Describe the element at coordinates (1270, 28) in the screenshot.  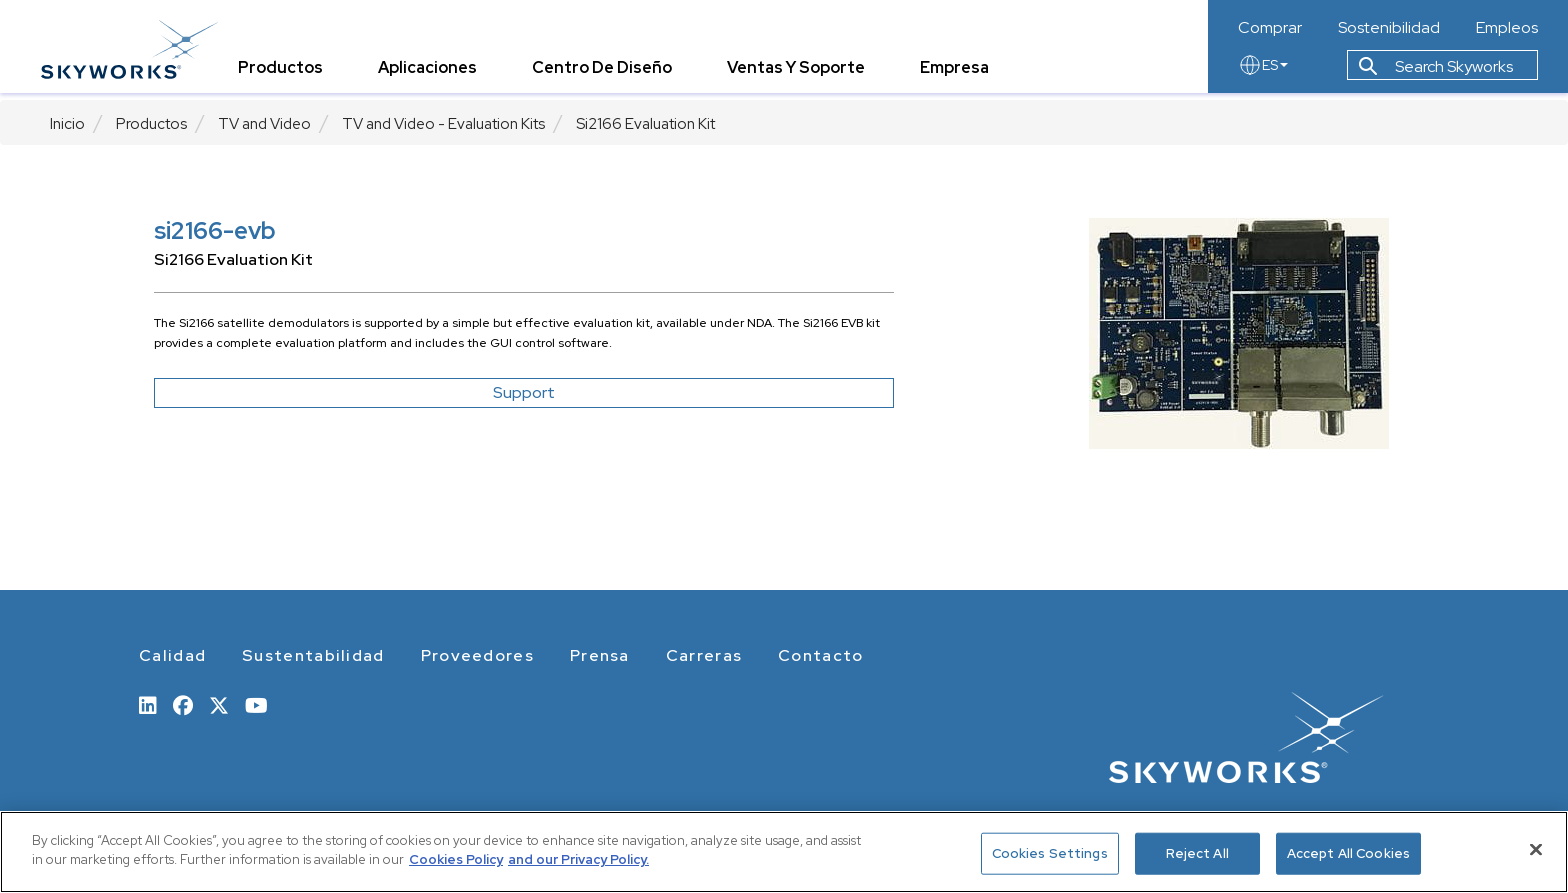
I see `Comprar` at that location.